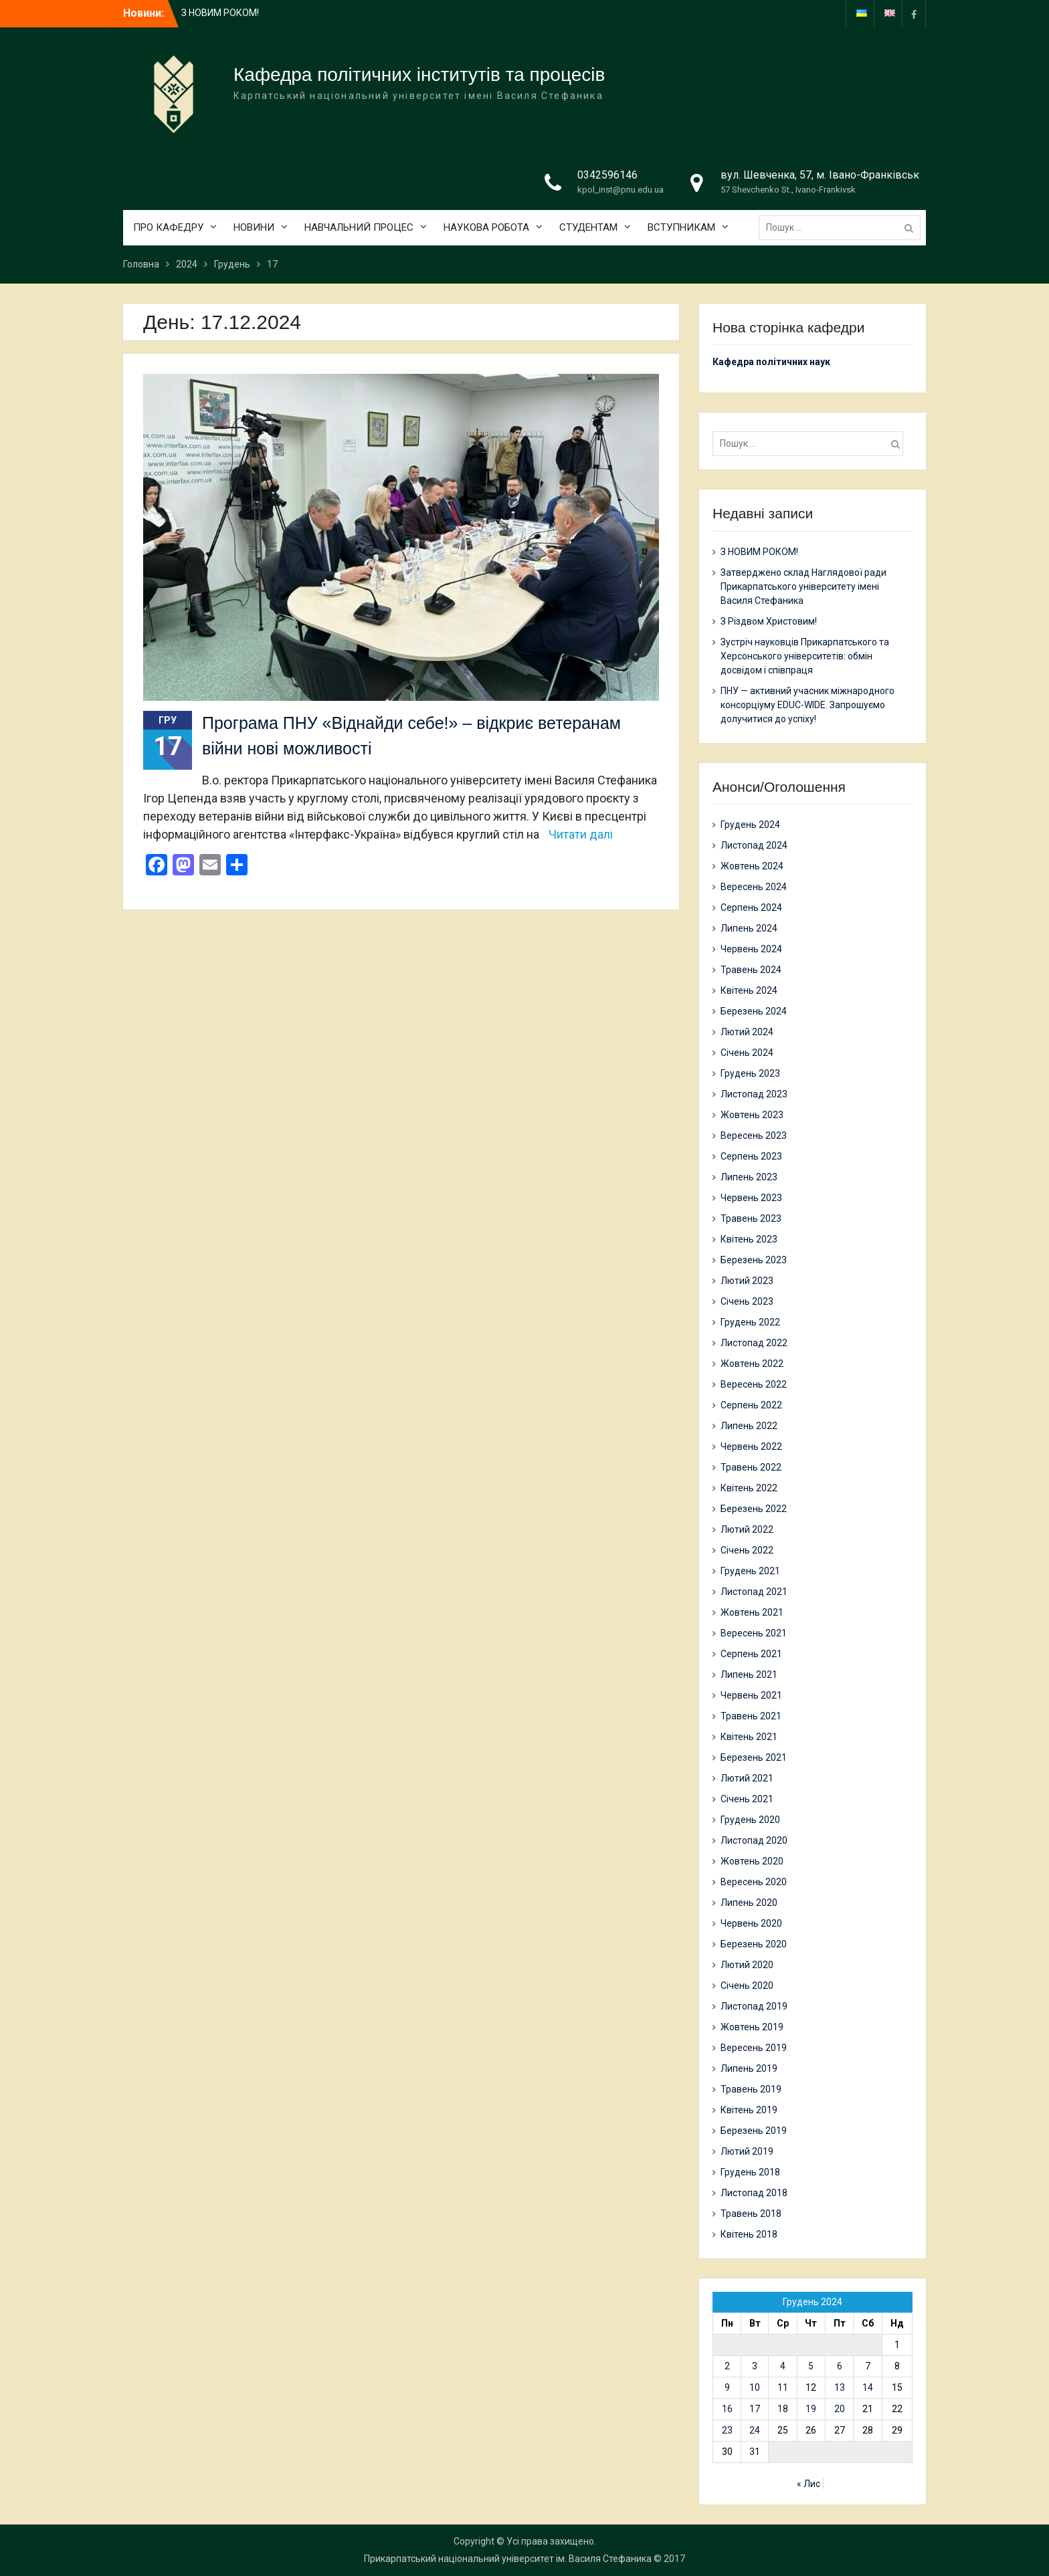  Describe the element at coordinates (747, 1964) in the screenshot. I see `Лютий 2020` at that location.